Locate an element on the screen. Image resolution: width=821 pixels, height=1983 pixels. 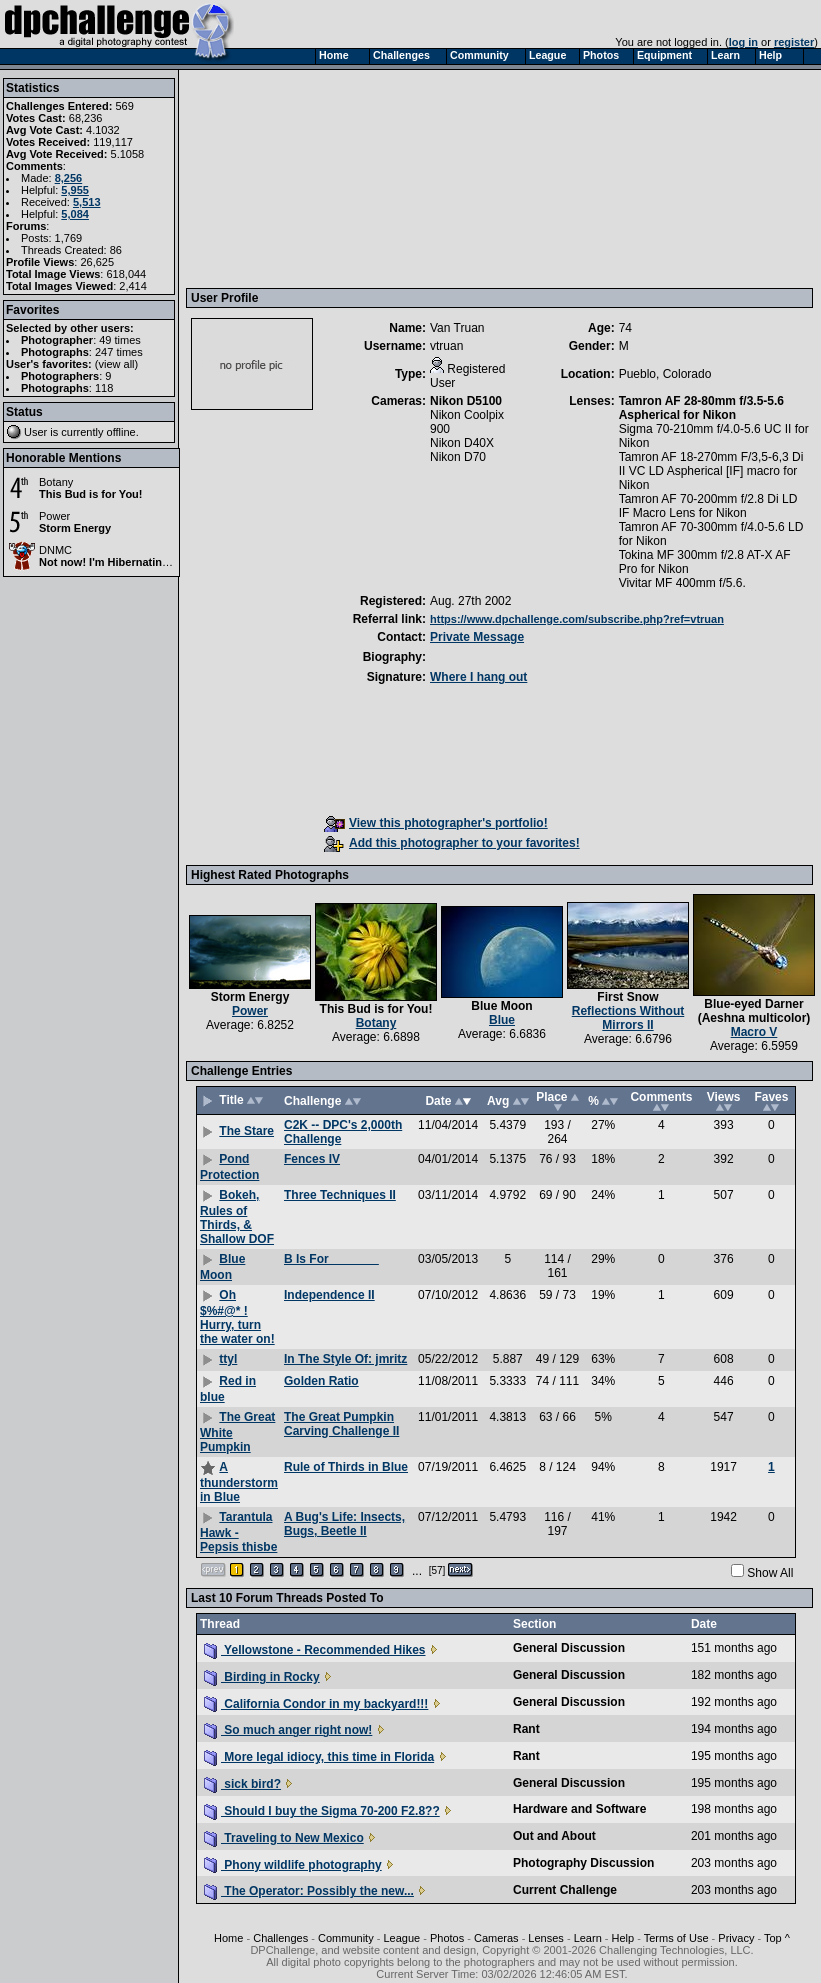
Tamron AF 28-80mm f/3.5-5.6 Aspherical for Nikon is located at coordinates (701, 408).